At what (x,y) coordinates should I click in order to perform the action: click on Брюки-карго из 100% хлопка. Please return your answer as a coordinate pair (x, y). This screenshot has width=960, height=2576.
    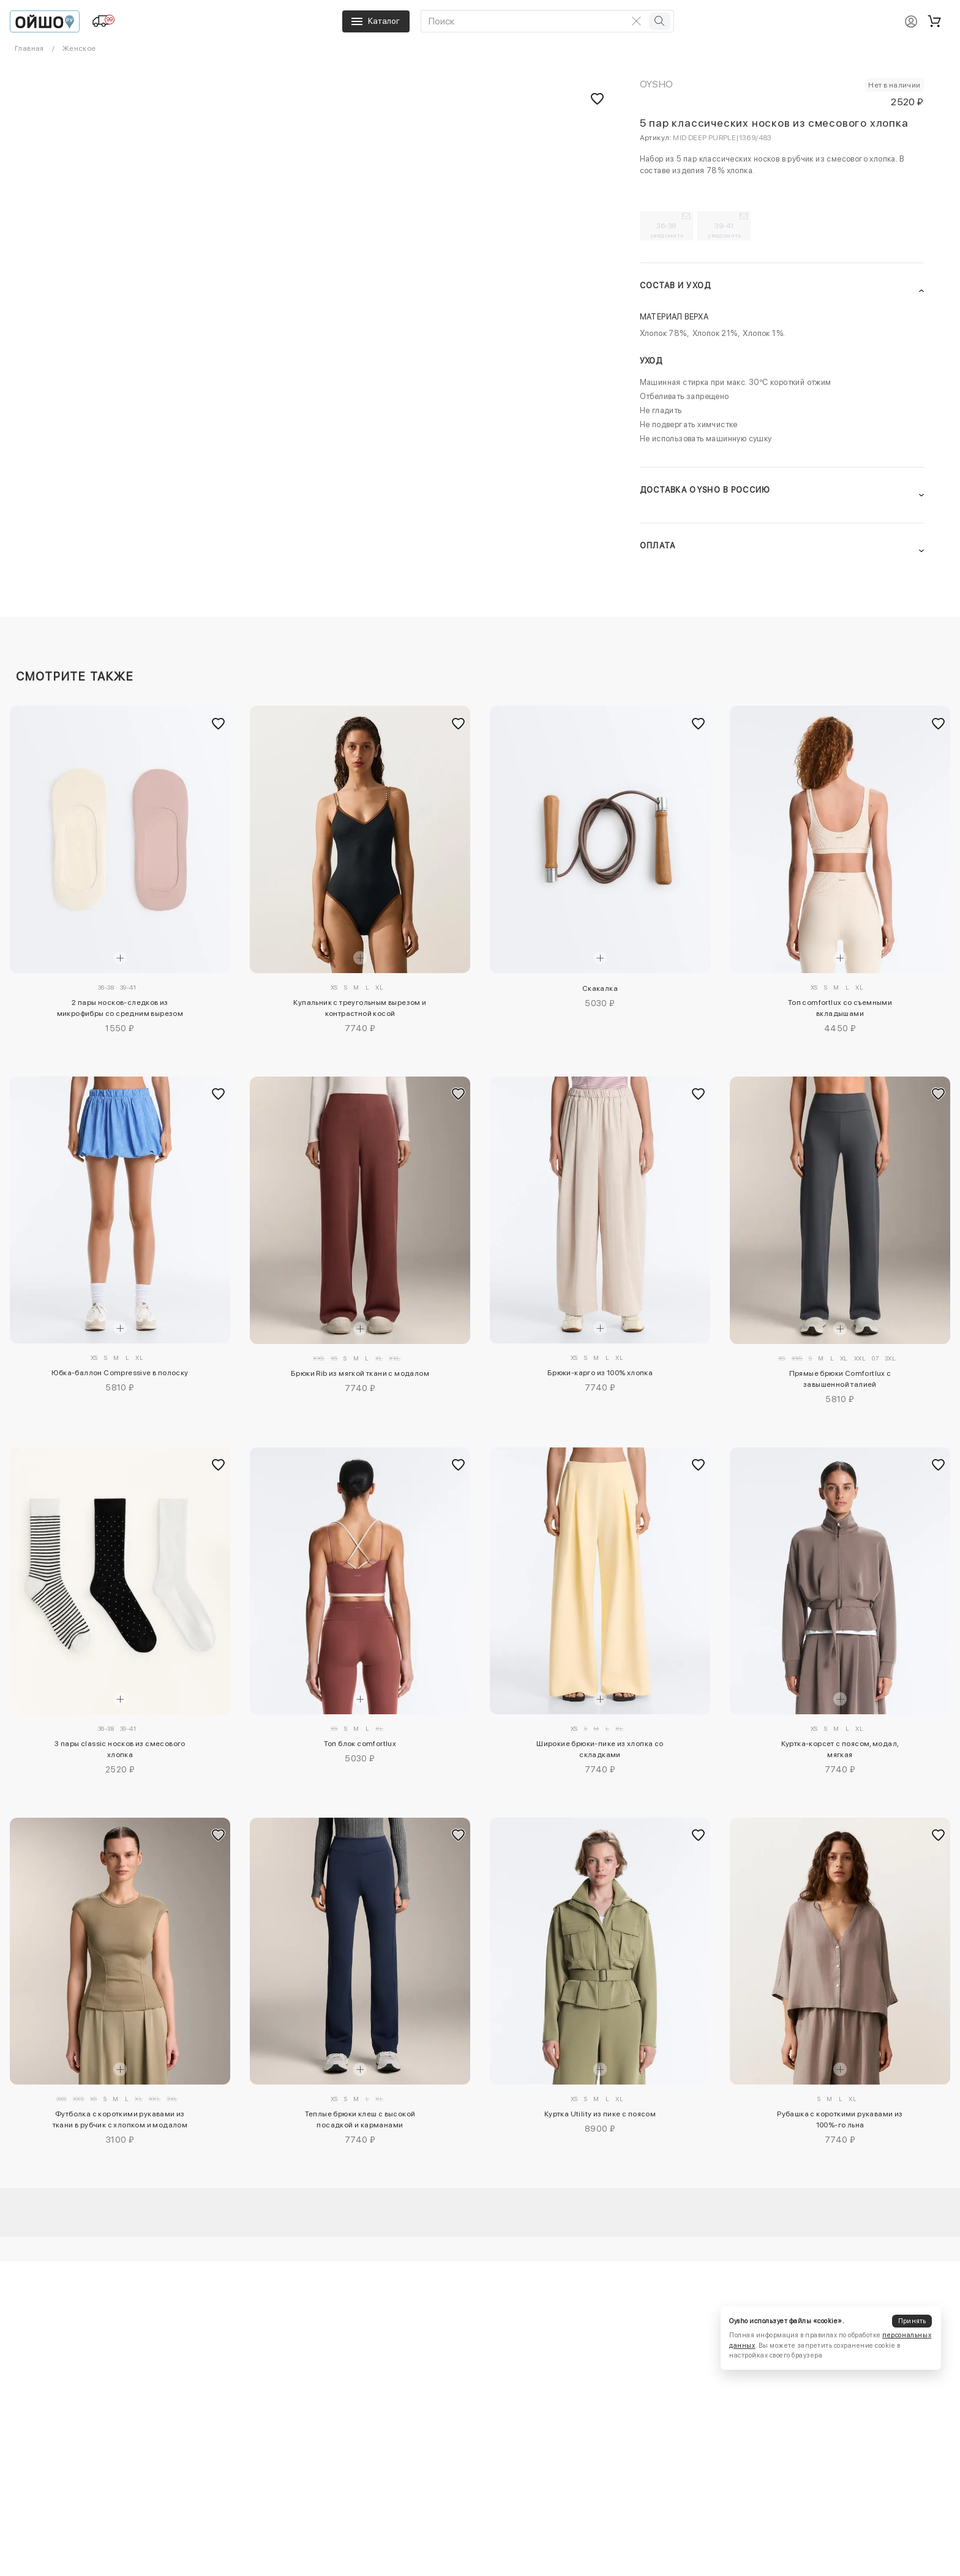
    Looking at the image, I should click on (600, 1372).